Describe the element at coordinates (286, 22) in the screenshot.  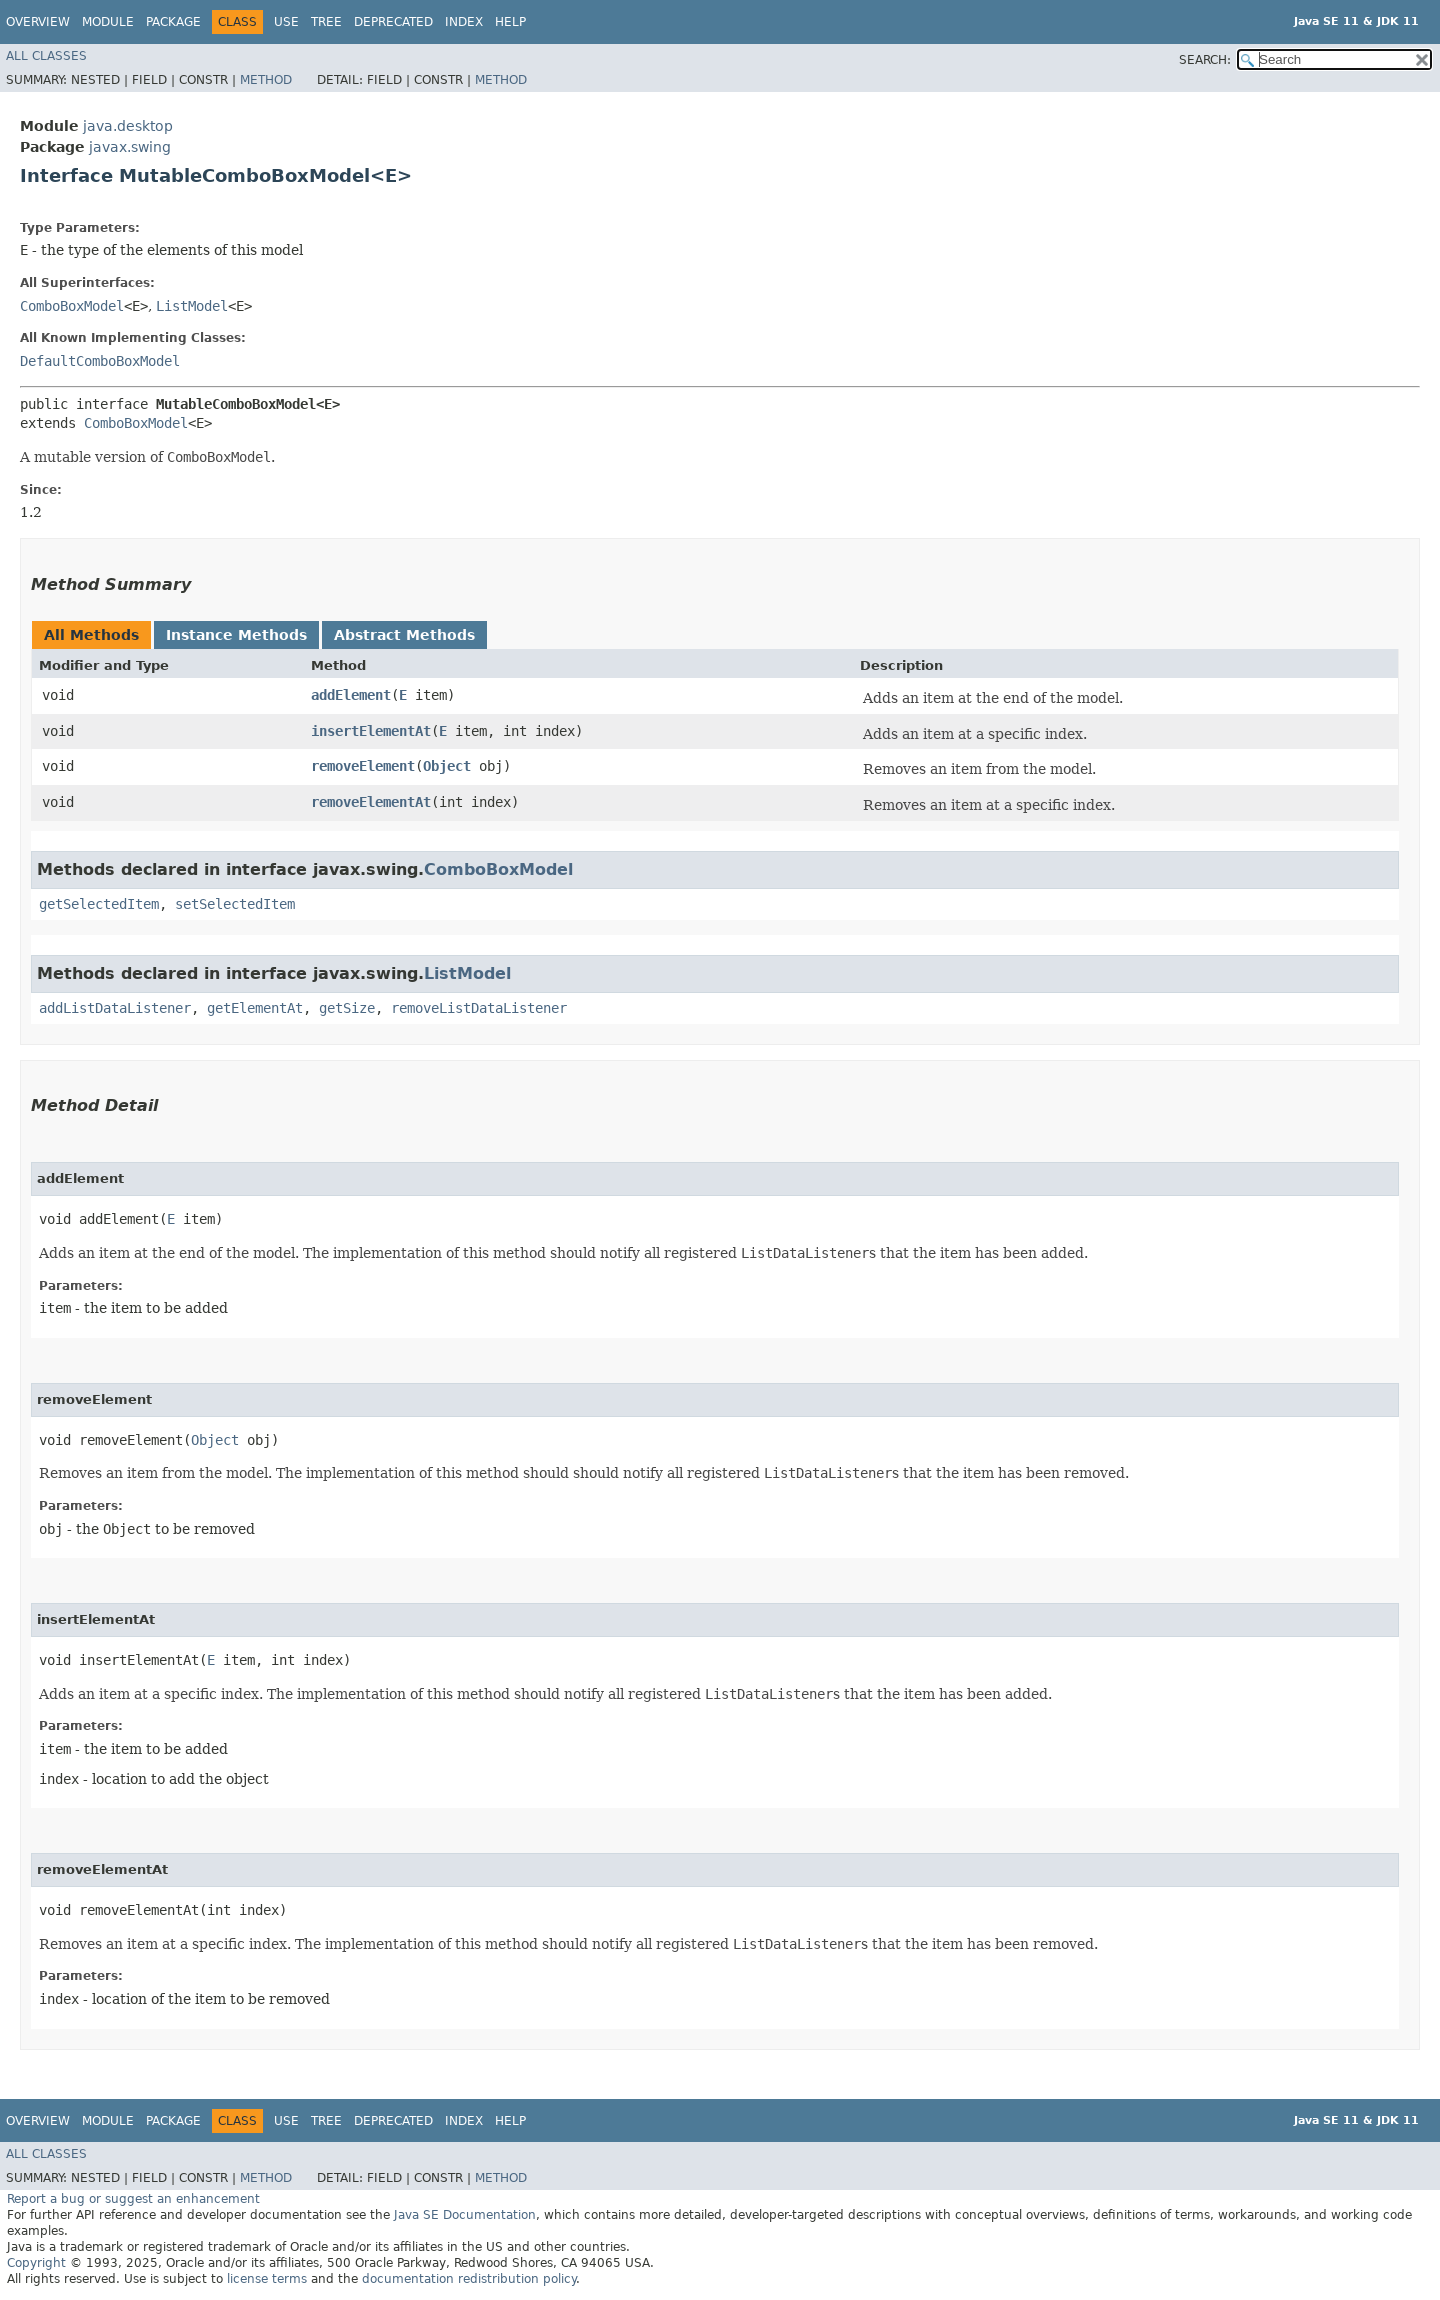
I see `Use` at that location.